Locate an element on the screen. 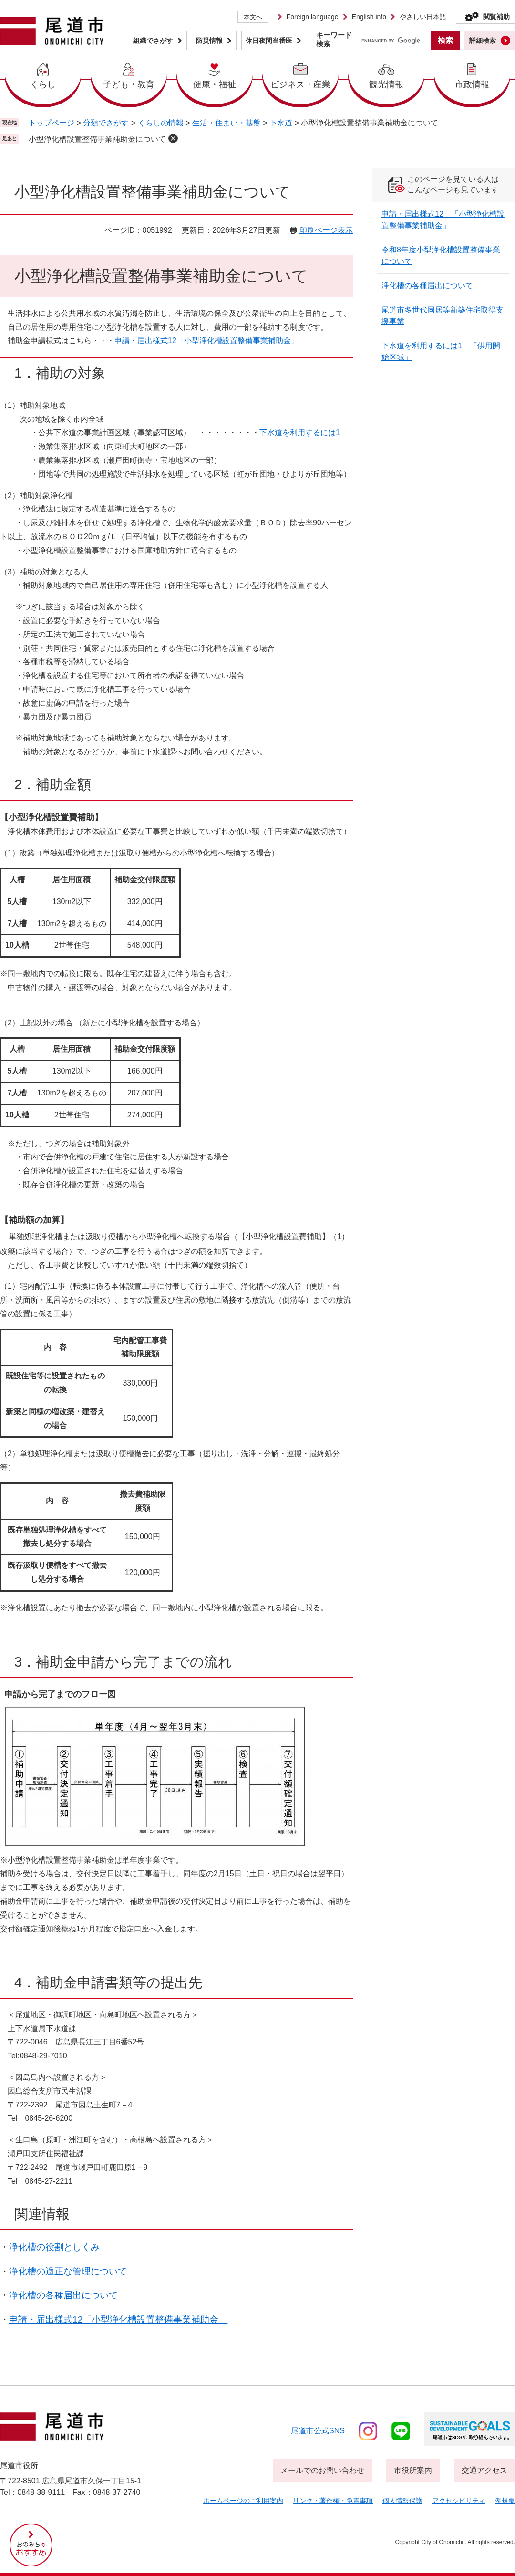  下水道 is located at coordinates (280, 123).